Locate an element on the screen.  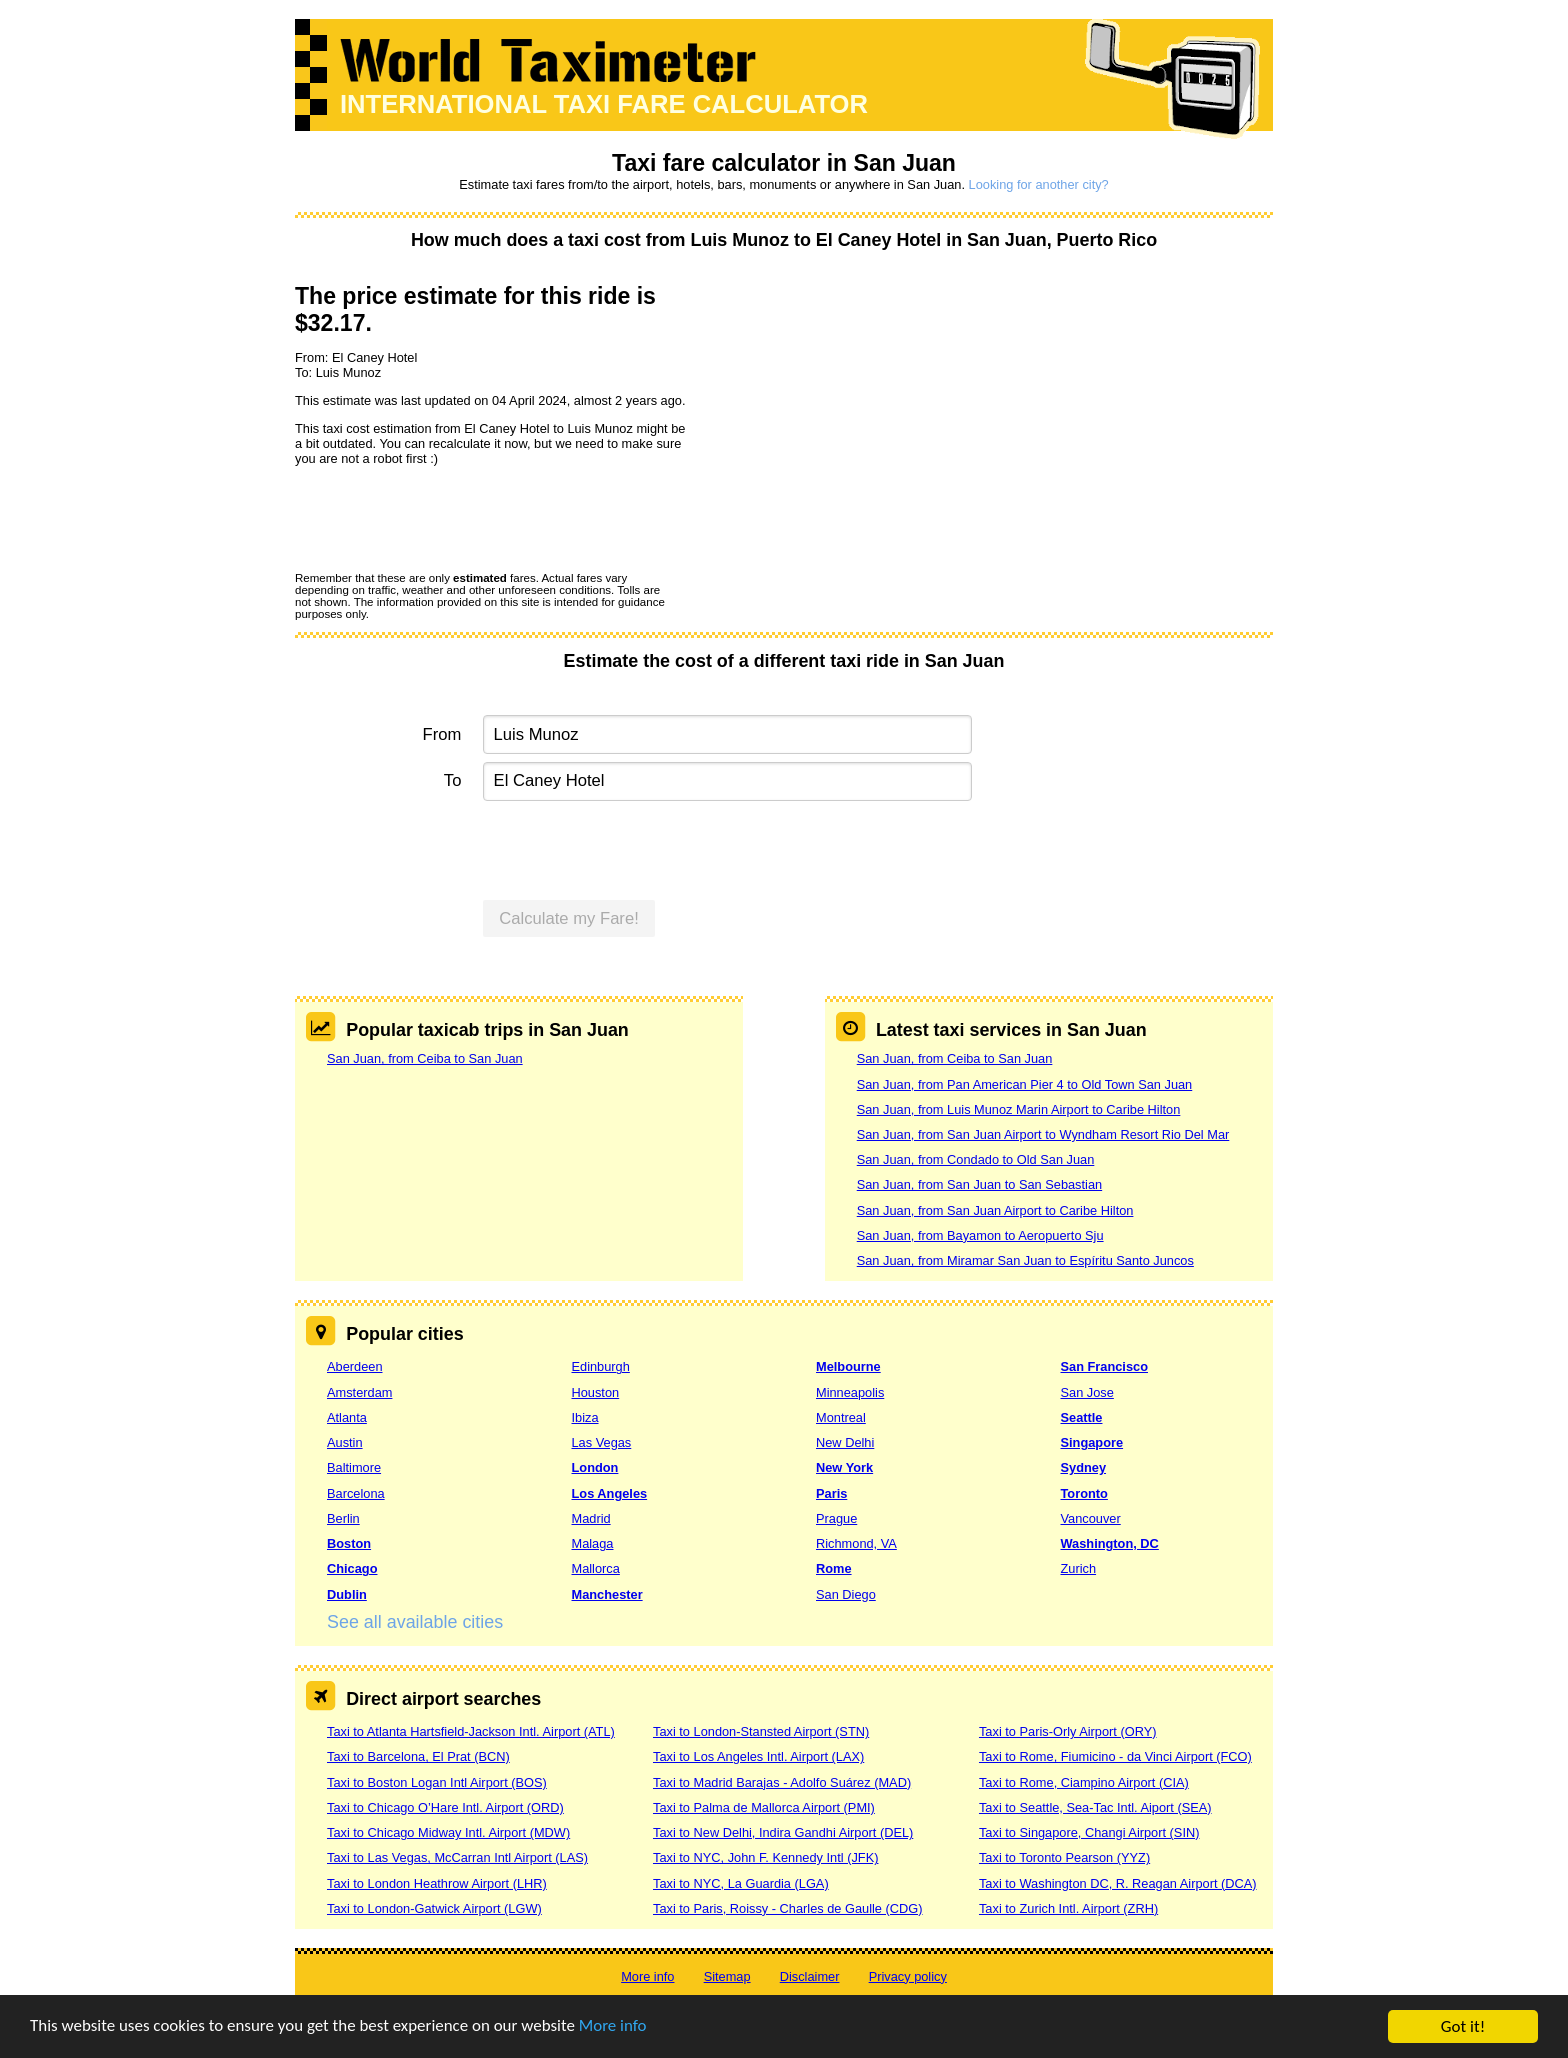
Taxi to NYC, John F. Kennedy Intl (JFK) is located at coordinates (765, 1857).